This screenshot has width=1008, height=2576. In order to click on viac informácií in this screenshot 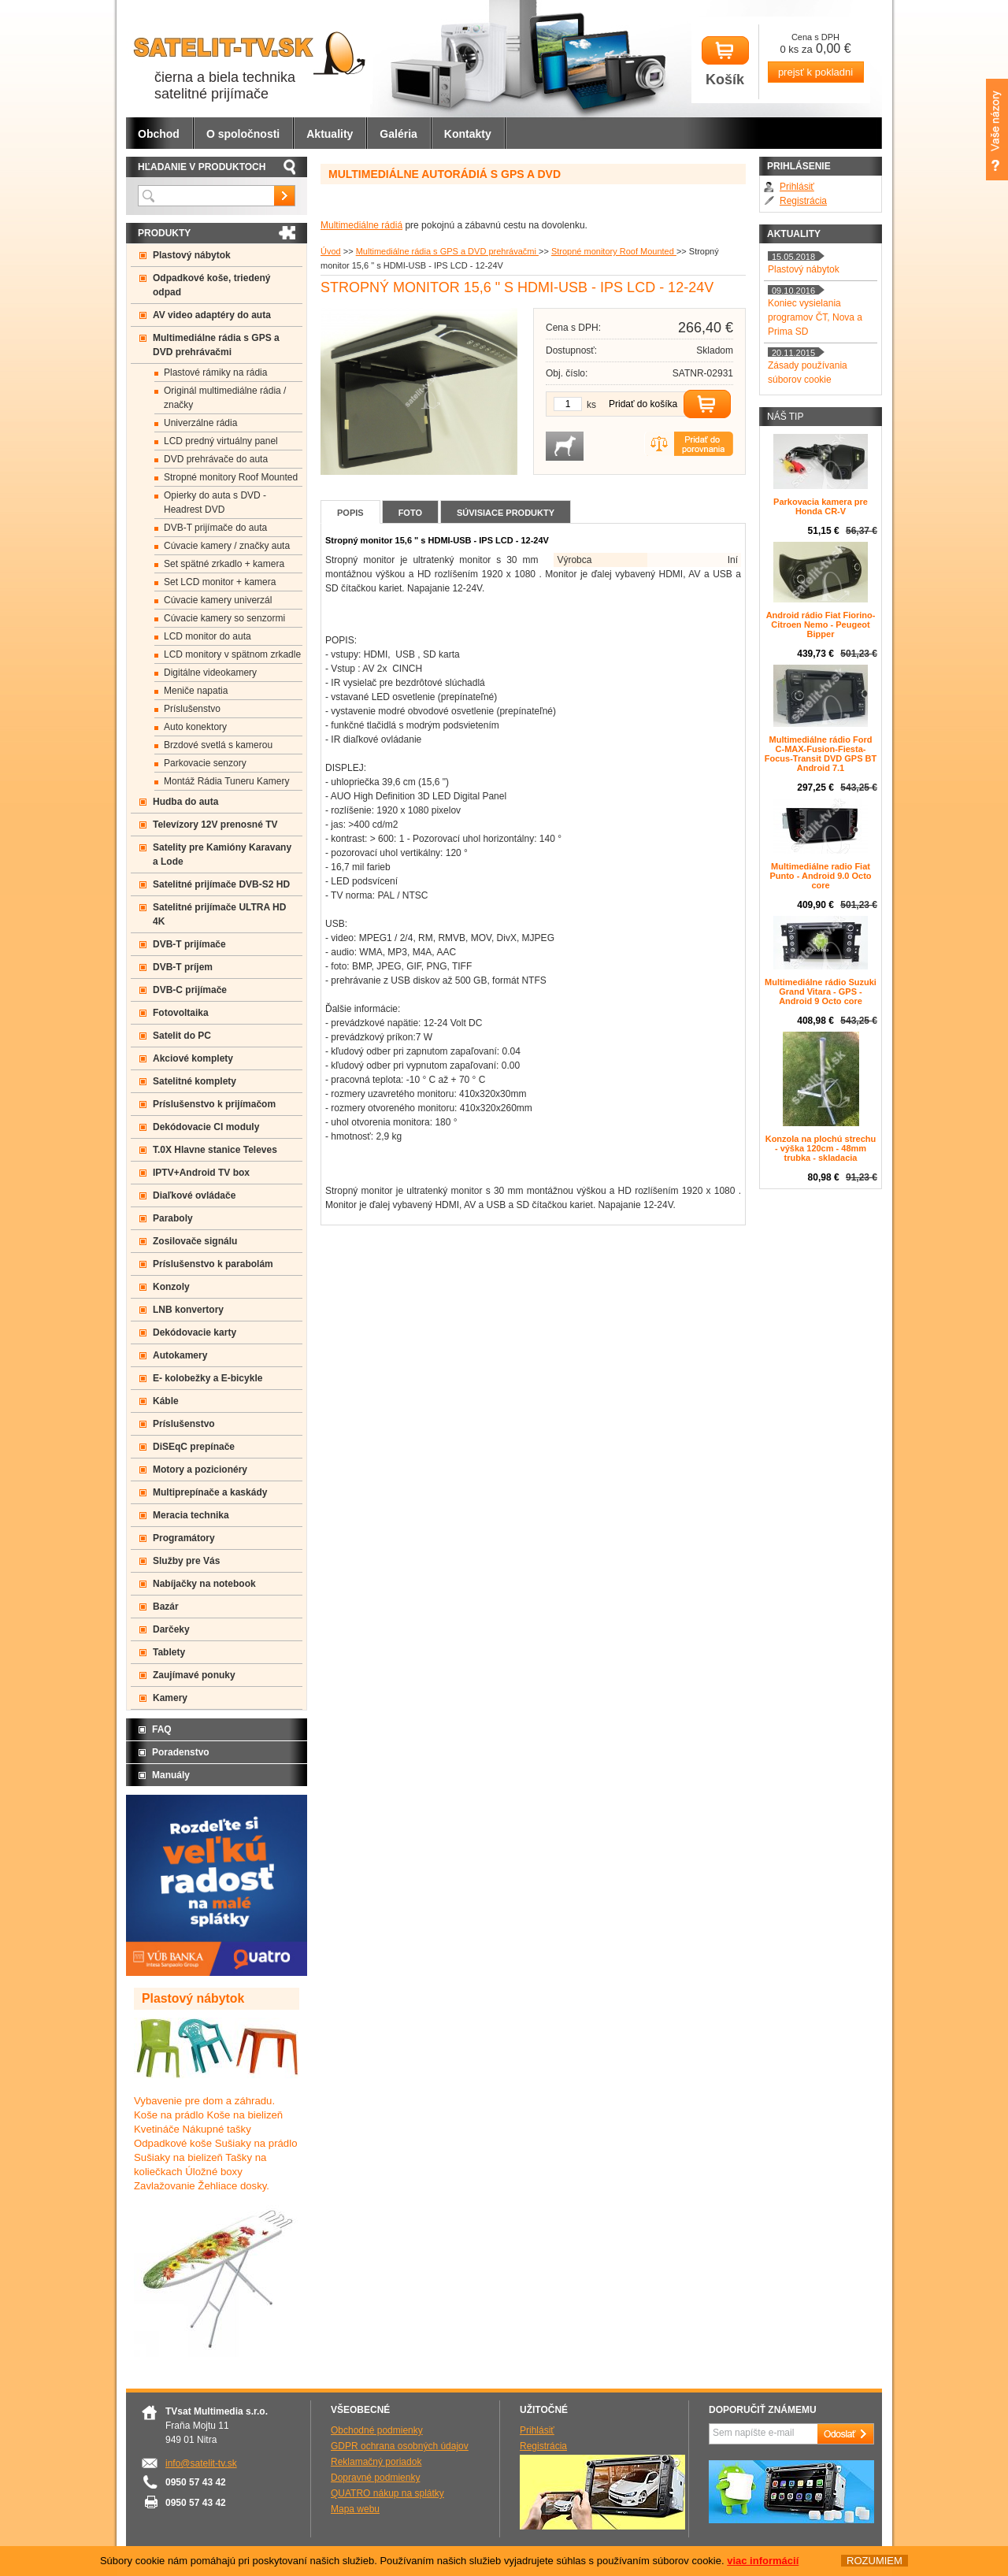, I will do `click(763, 2561)`.